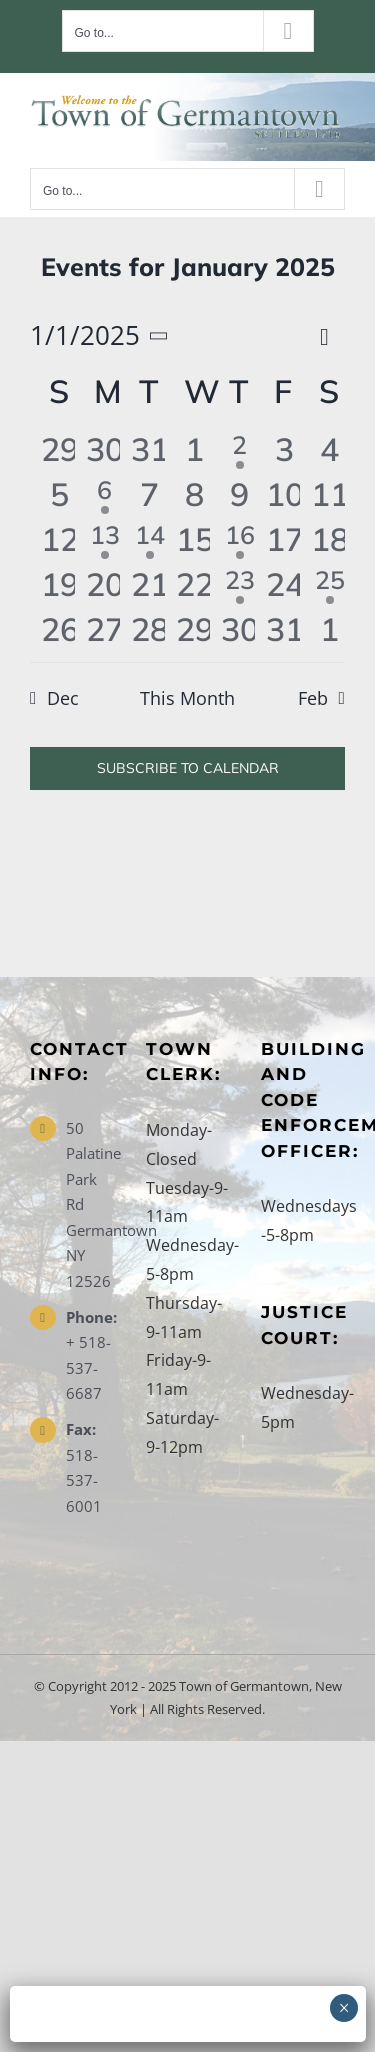 This screenshot has height=2052, width=375. Describe the element at coordinates (329, 631) in the screenshot. I see `[February 1, 0 events, past day]` at that location.